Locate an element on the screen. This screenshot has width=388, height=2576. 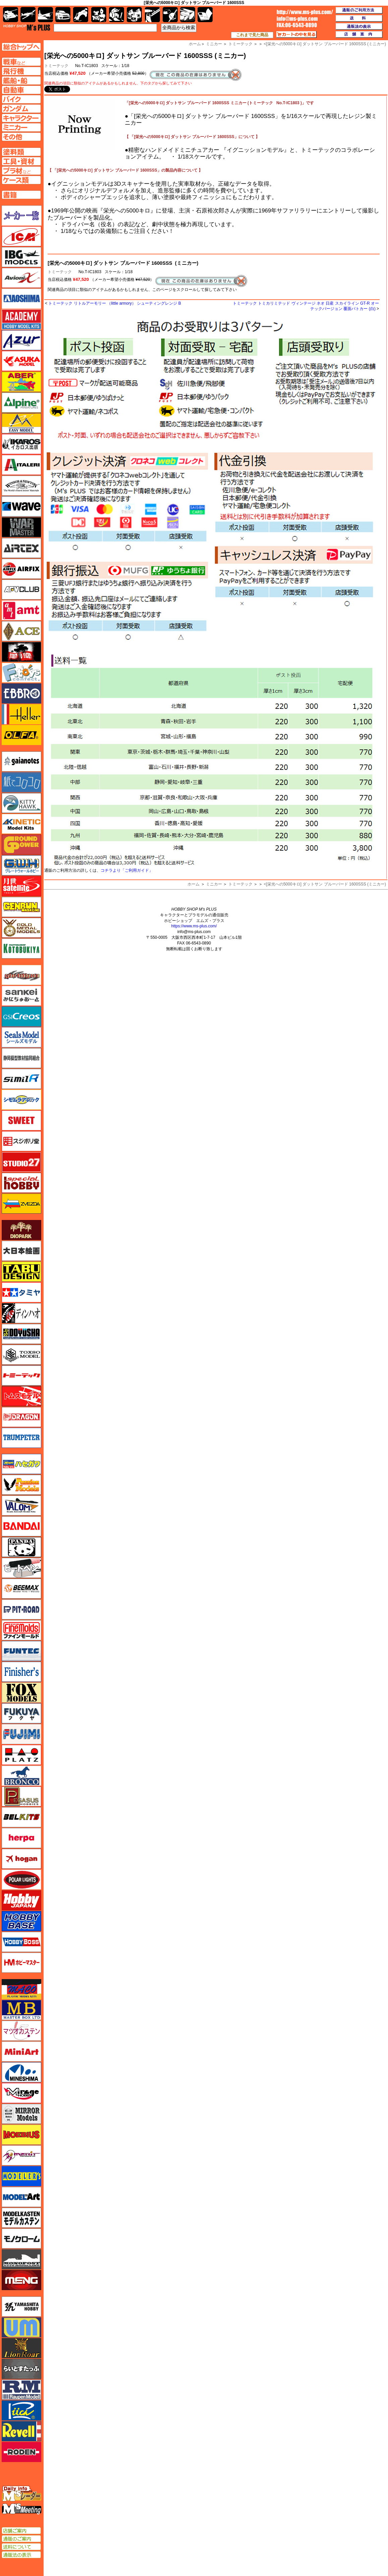
ゲンブンマガジン is located at coordinates (21, 907).